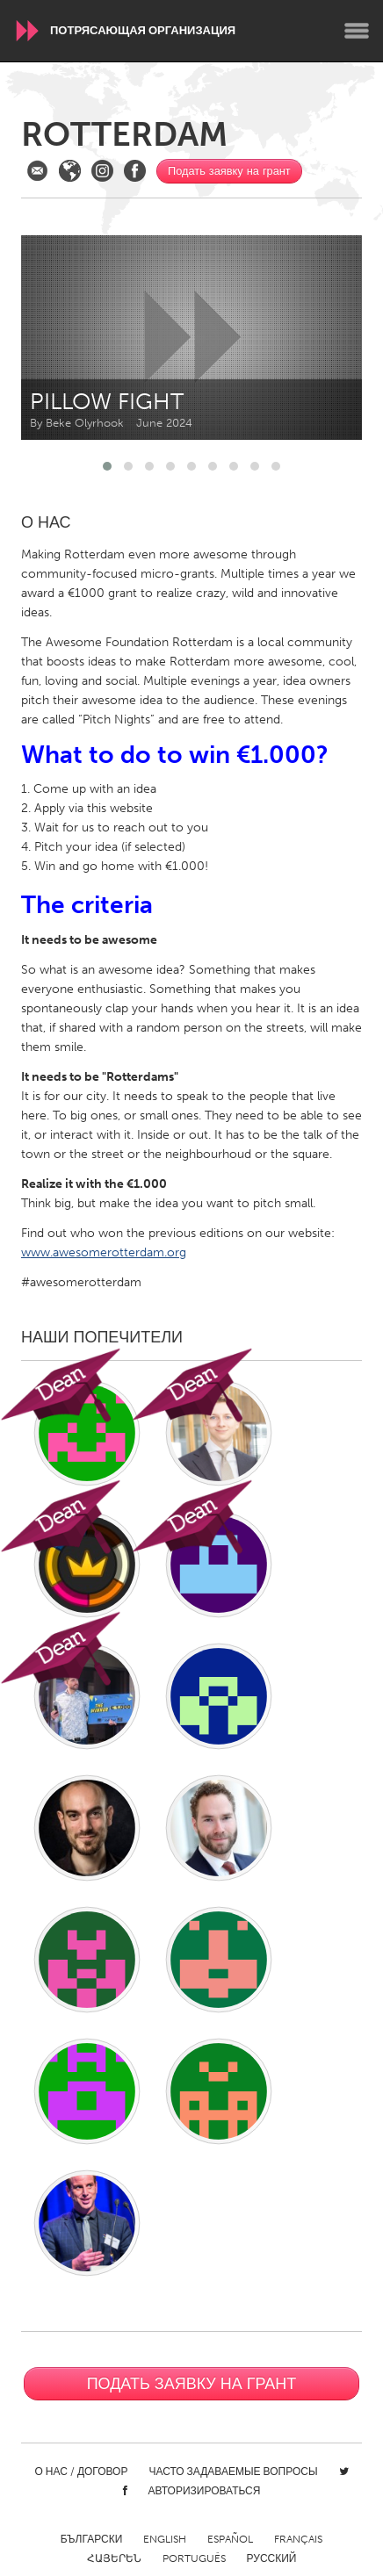 The width and height of the screenshot is (383, 2576). What do you see at coordinates (107, 466) in the screenshot?
I see `[button]` at bounding box center [107, 466].